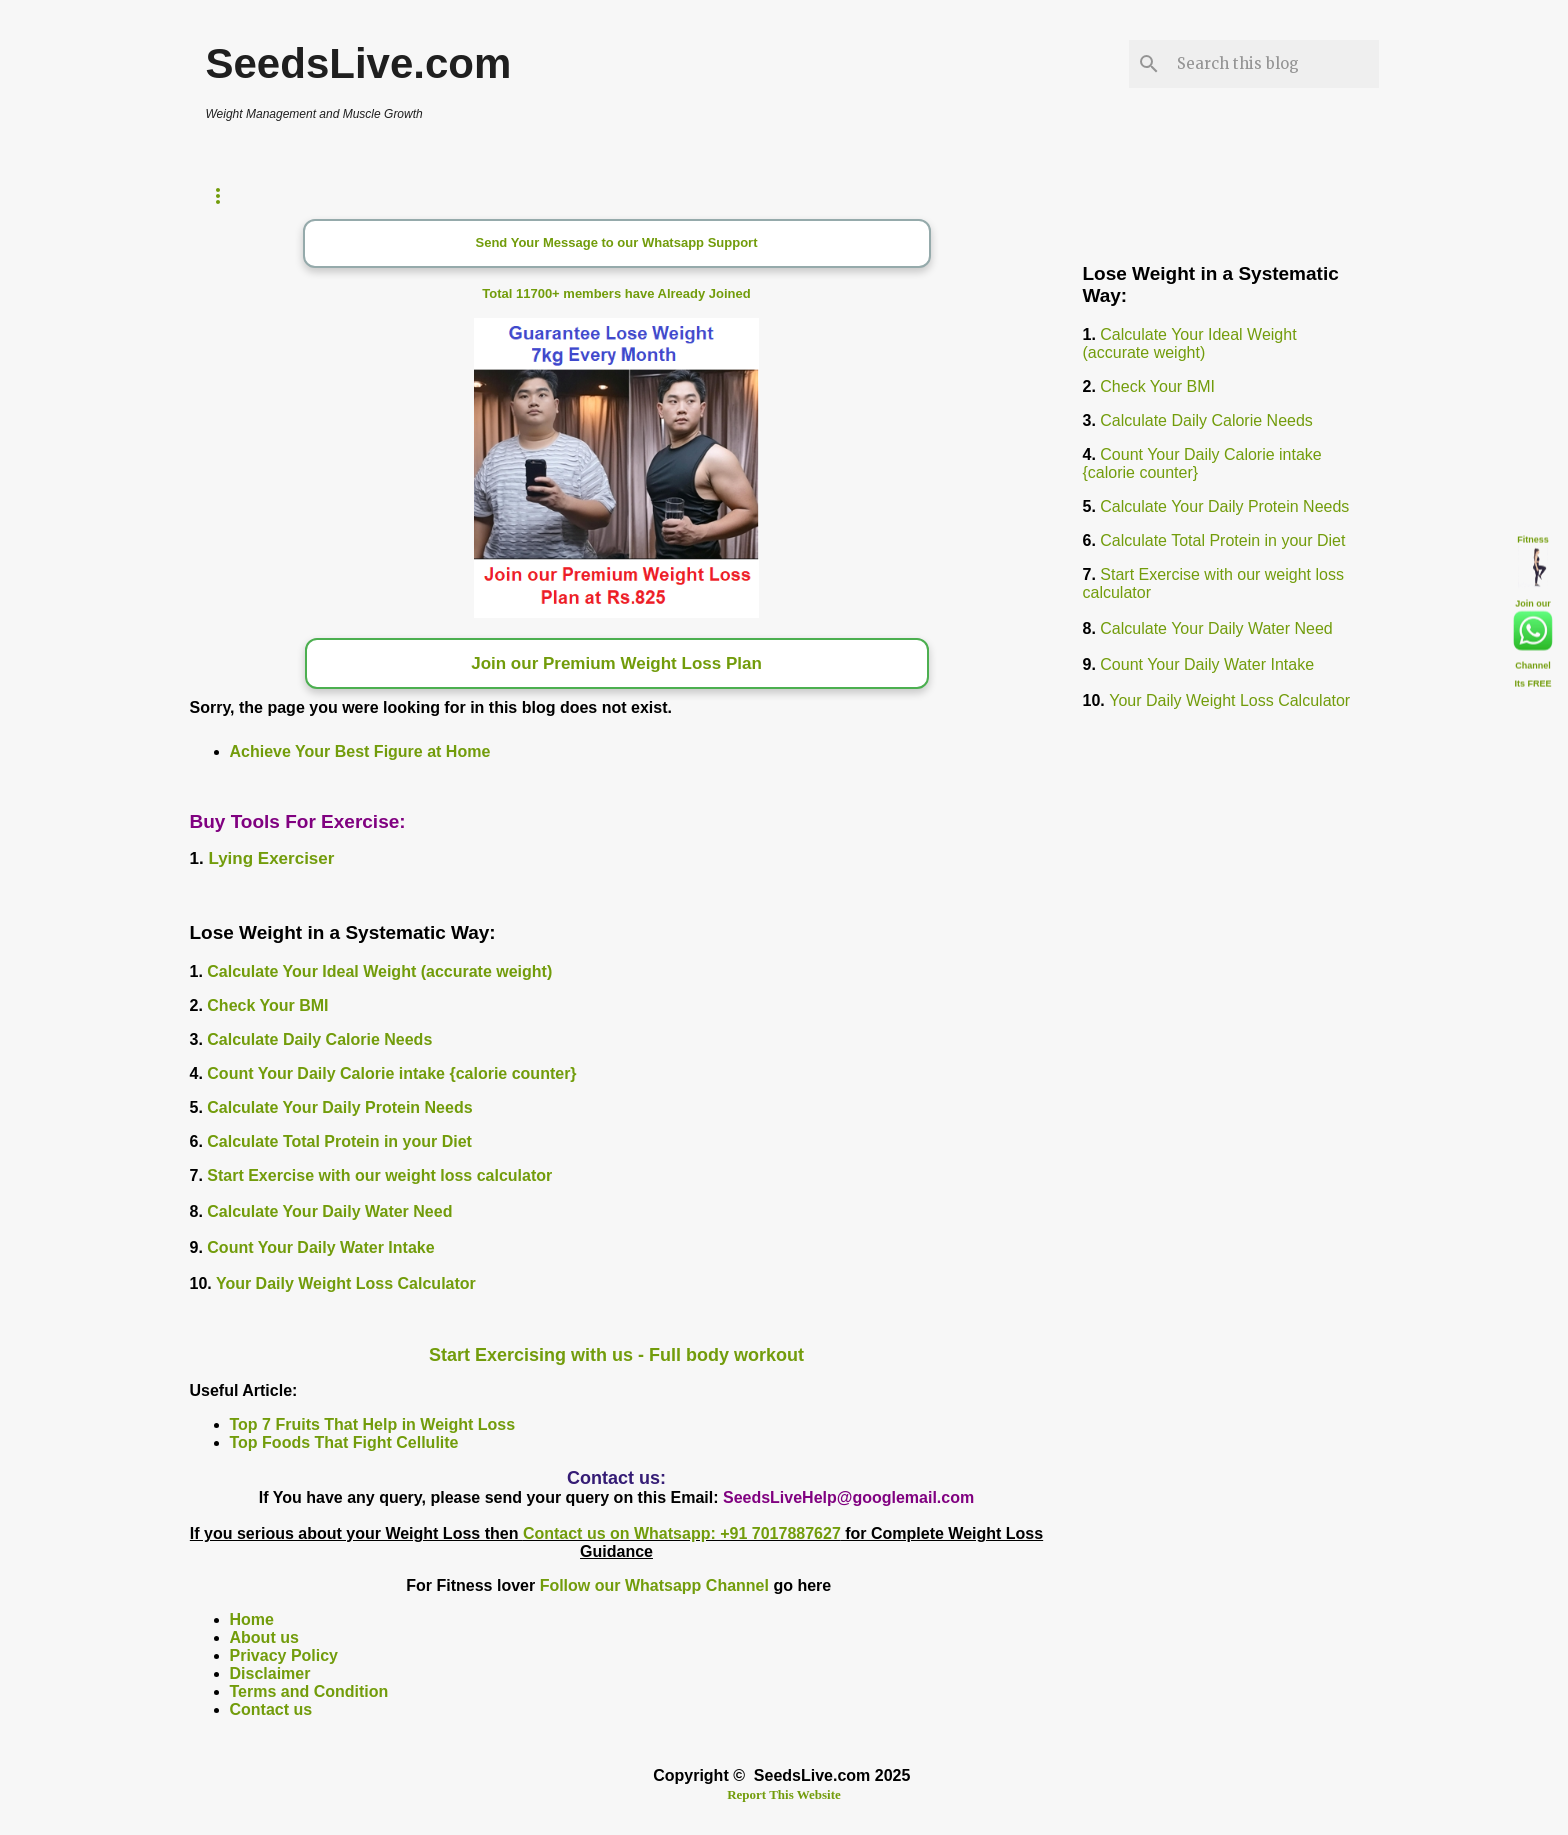  What do you see at coordinates (329, 1211) in the screenshot?
I see `Calculate Your Daily Water Need` at bounding box center [329, 1211].